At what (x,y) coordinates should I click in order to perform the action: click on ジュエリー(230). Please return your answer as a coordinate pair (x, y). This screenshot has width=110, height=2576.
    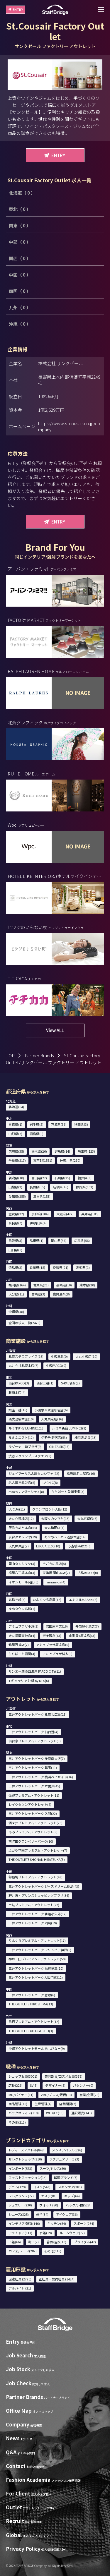
    Looking at the image, I should click on (20, 2205).